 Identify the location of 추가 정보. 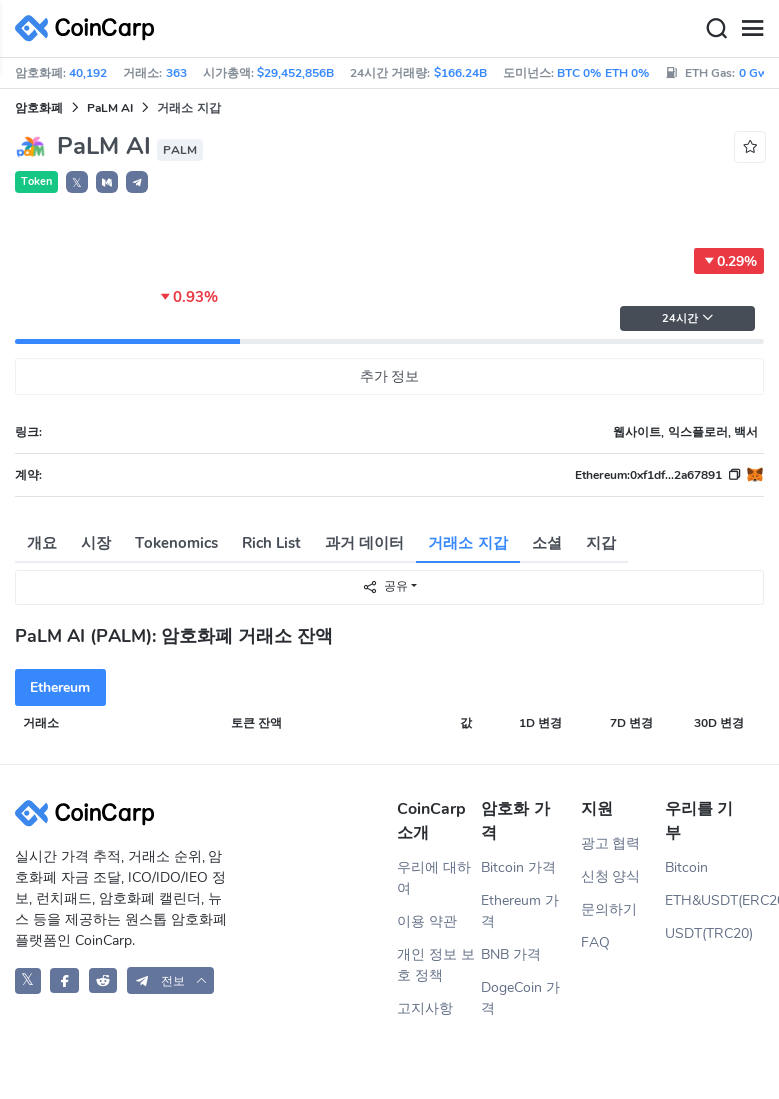
(390, 376).